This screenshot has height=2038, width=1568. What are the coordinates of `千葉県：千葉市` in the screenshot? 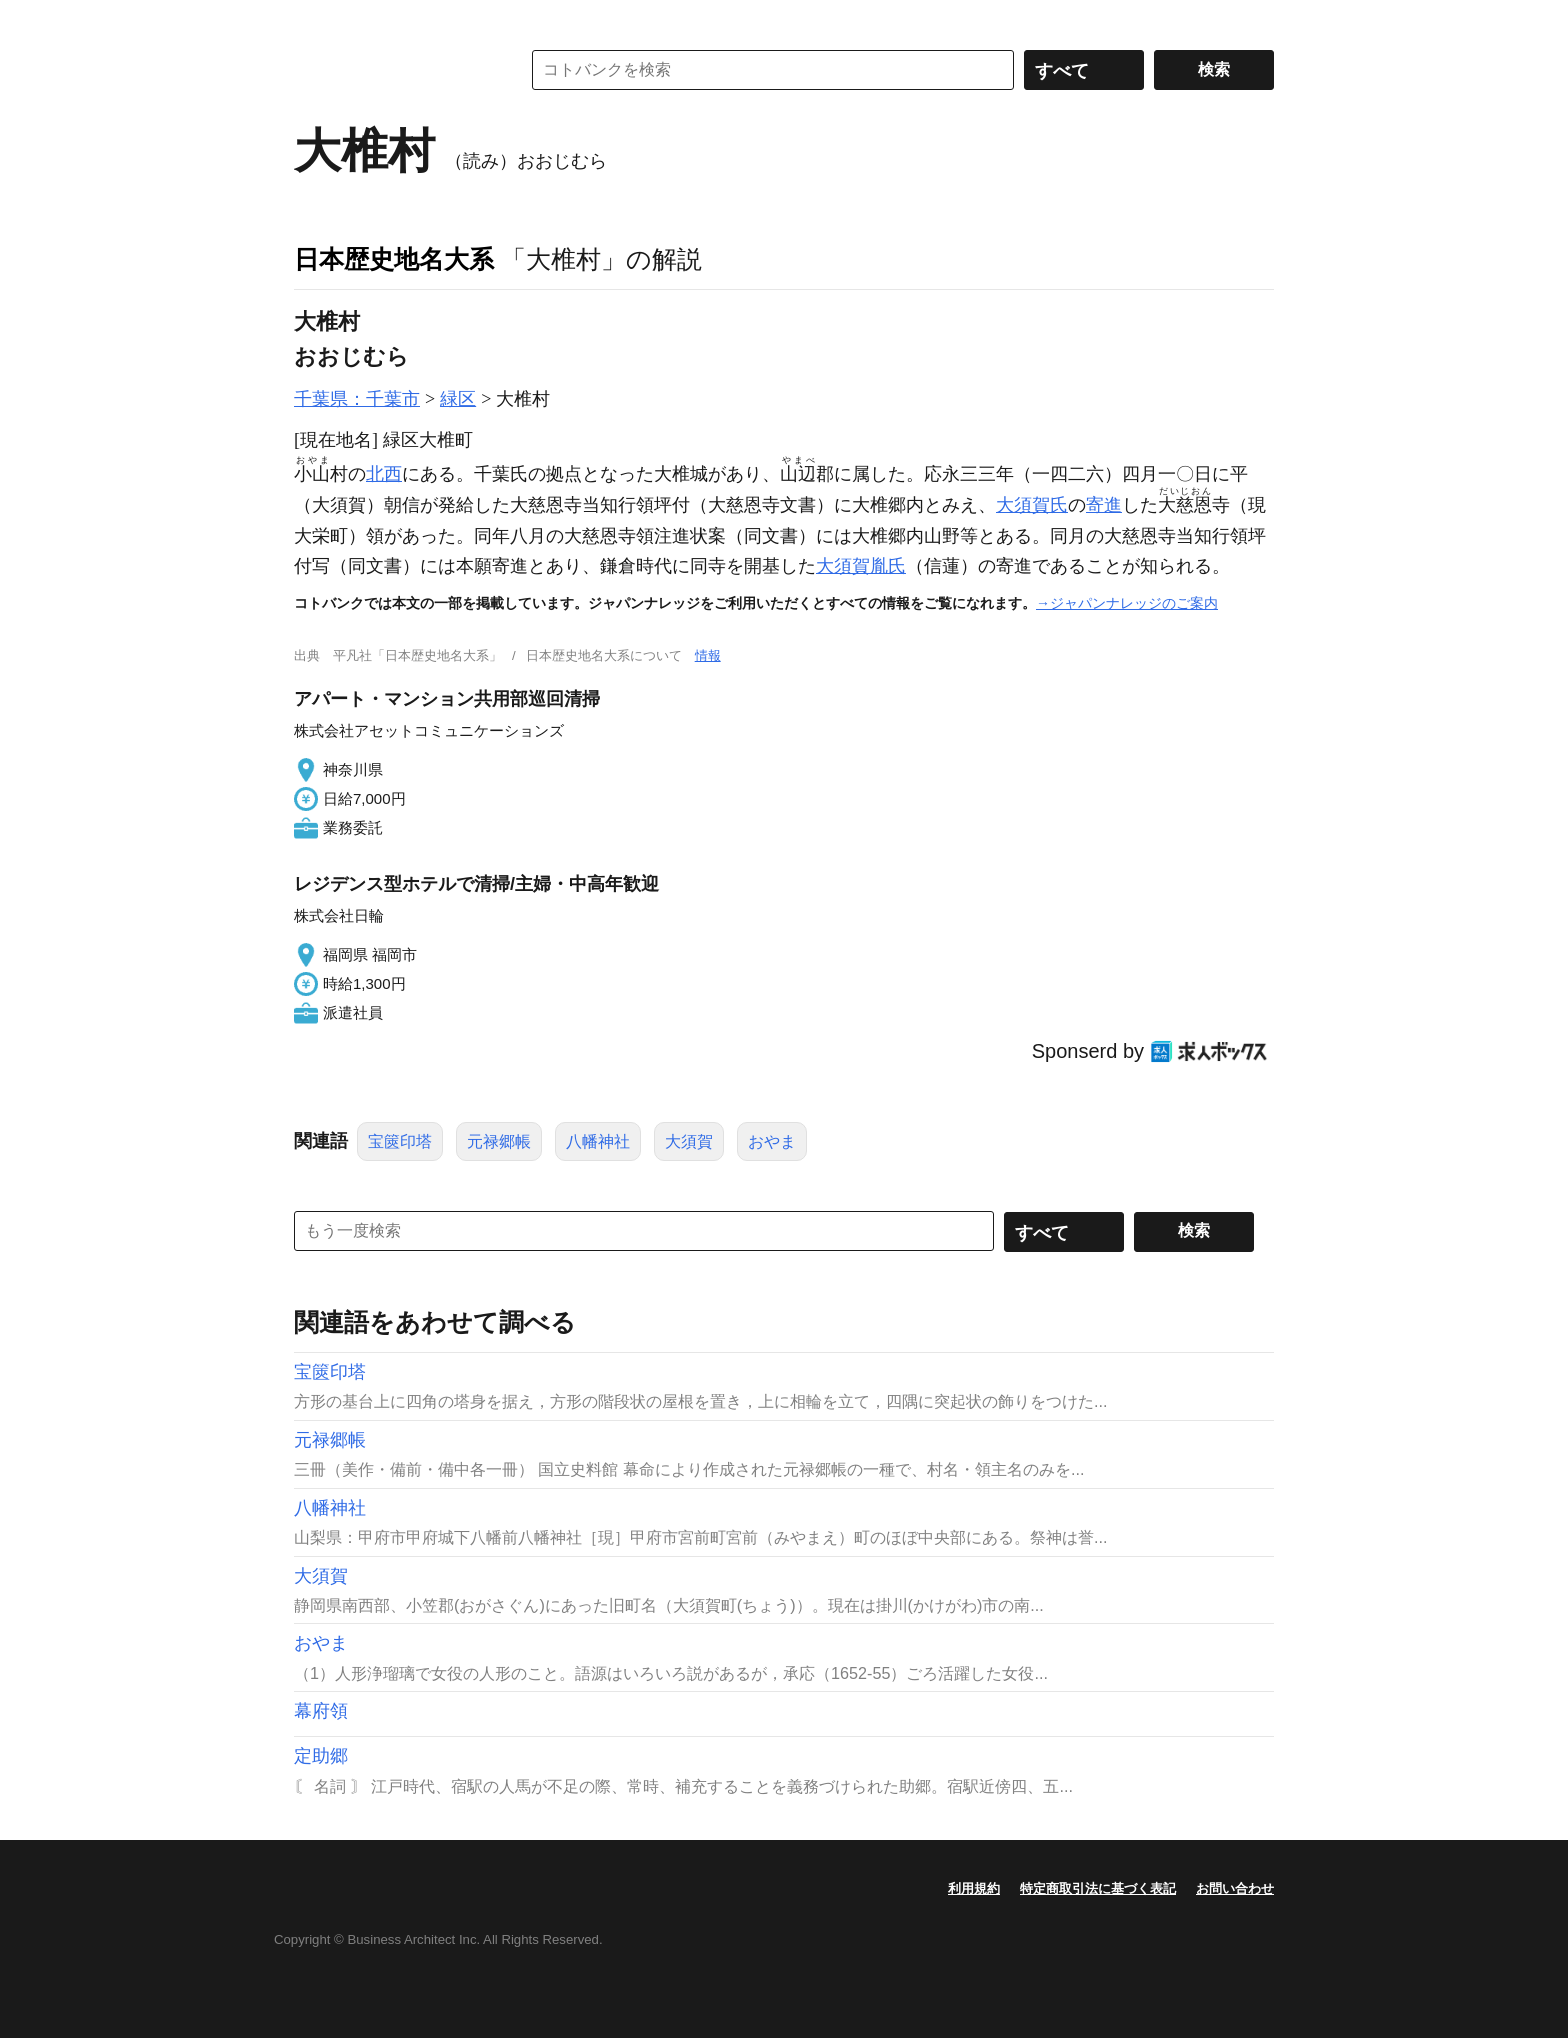 It's located at (357, 399).